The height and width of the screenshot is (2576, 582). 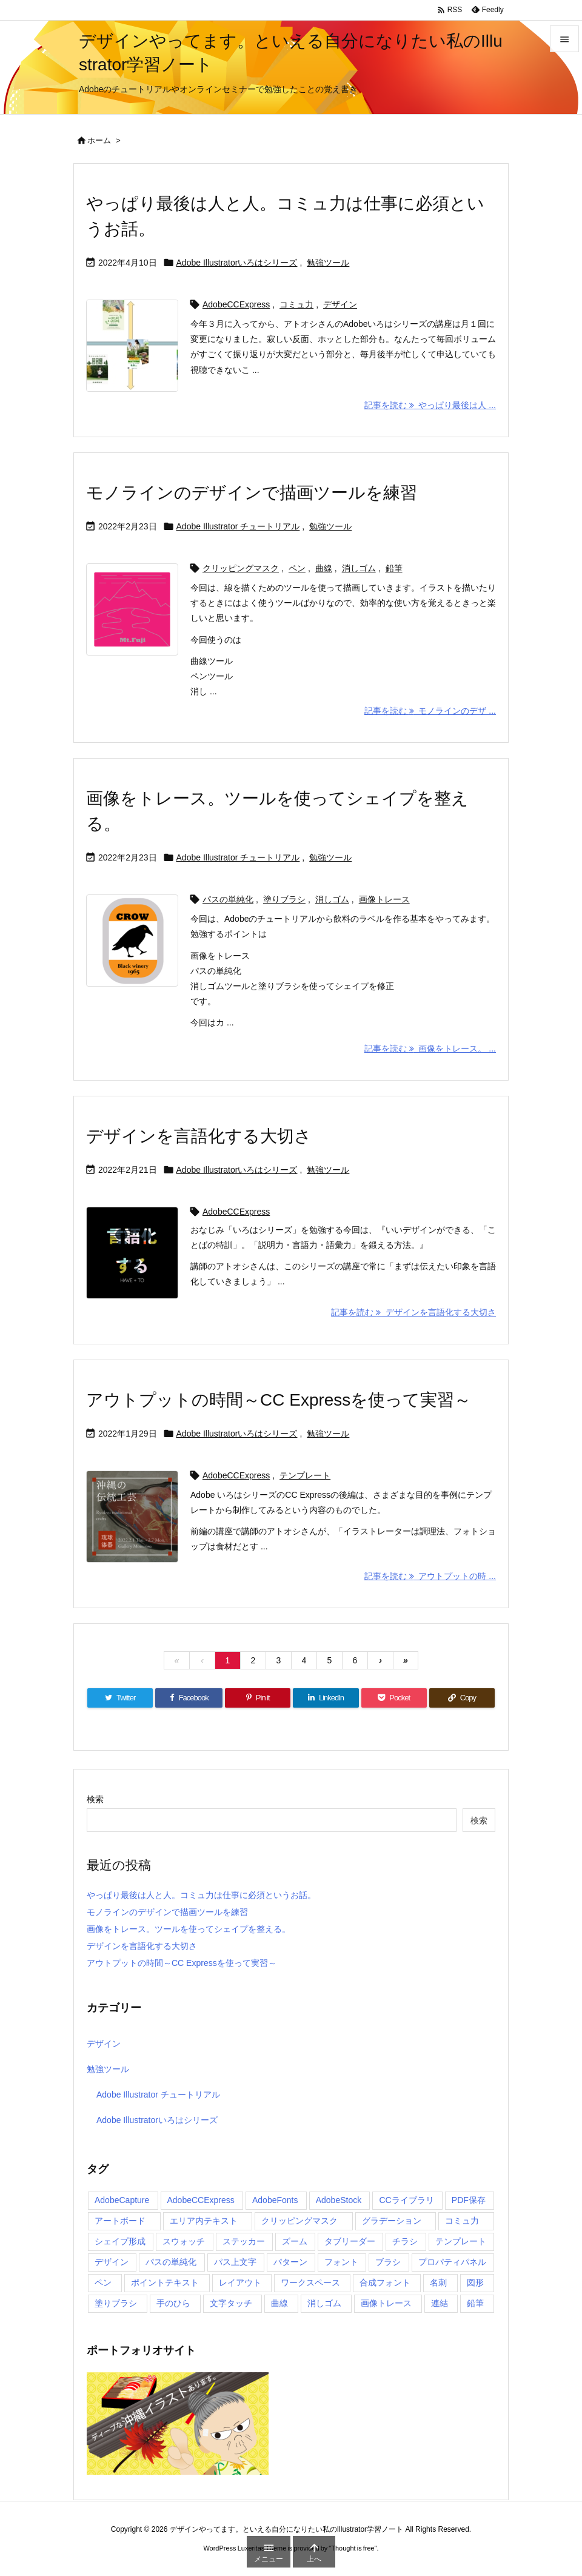 What do you see at coordinates (394, 568) in the screenshot?
I see `鉛筆` at bounding box center [394, 568].